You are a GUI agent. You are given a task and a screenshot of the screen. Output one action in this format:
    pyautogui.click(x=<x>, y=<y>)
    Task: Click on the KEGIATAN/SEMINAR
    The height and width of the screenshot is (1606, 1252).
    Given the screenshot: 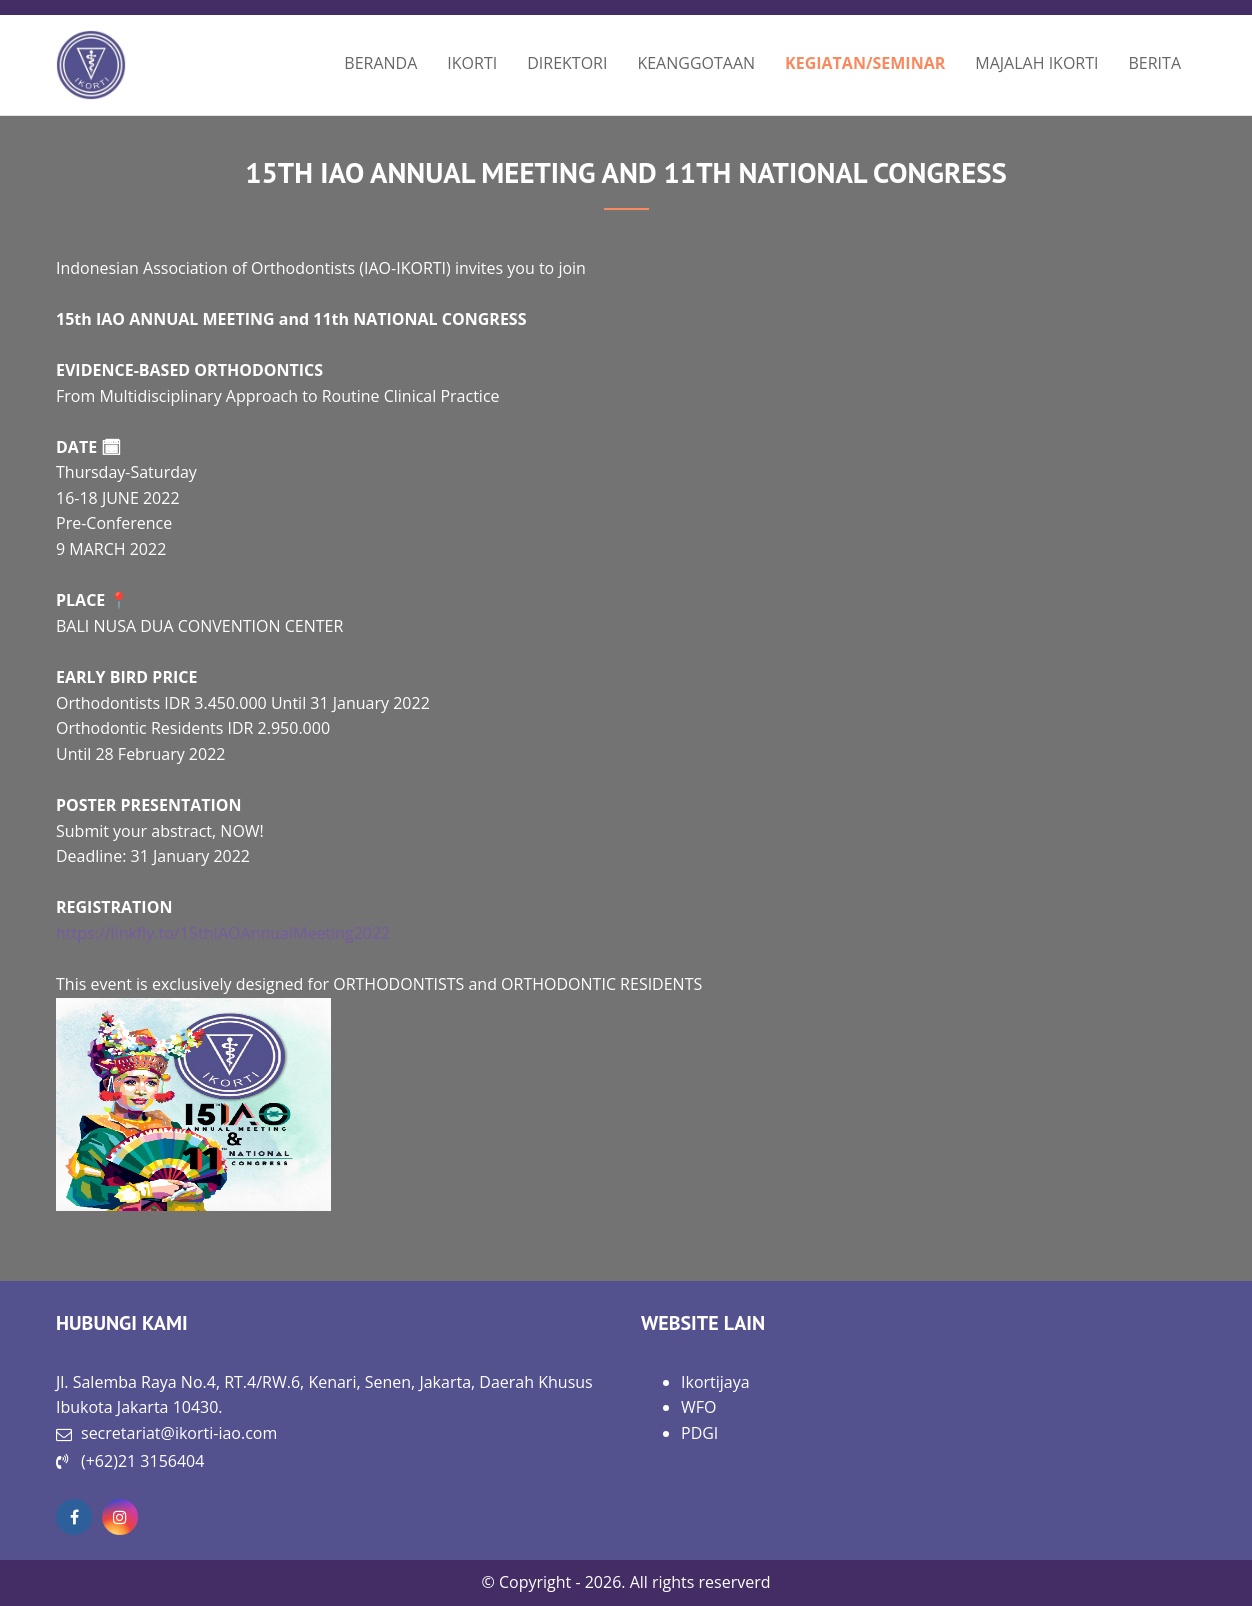 What is the action you would take?
    pyautogui.click(x=865, y=63)
    